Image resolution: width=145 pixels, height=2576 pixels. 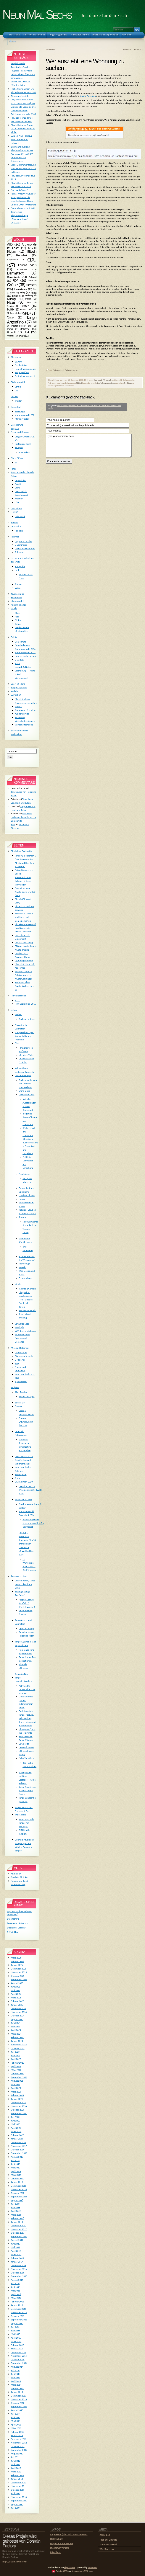 What do you see at coordinates (25, 928) in the screenshot?
I see `Blockketten-Lesestoff (aka Blockchain Article Collection)` at bounding box center [25, 928].